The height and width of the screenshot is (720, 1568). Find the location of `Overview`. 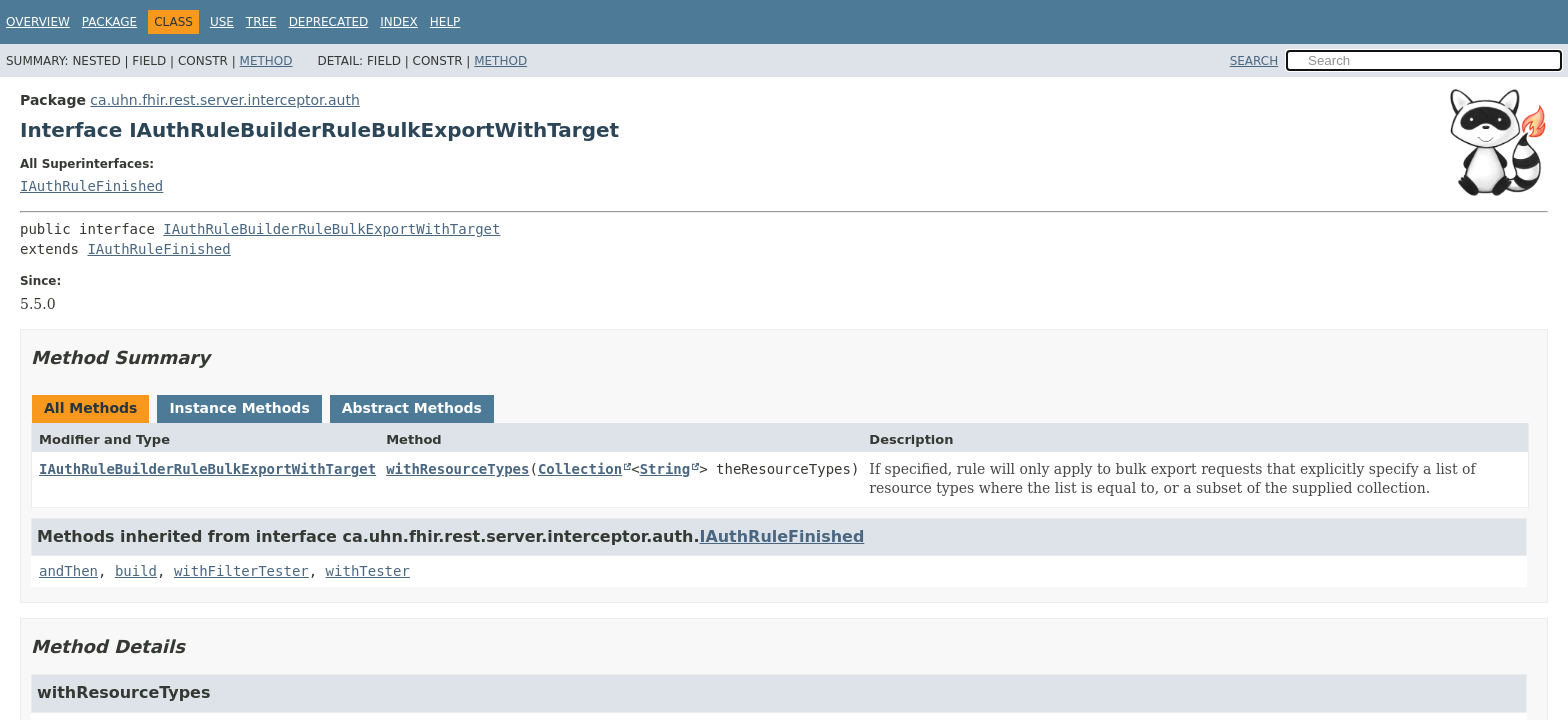

Overview is located at coordinates (38, 22).